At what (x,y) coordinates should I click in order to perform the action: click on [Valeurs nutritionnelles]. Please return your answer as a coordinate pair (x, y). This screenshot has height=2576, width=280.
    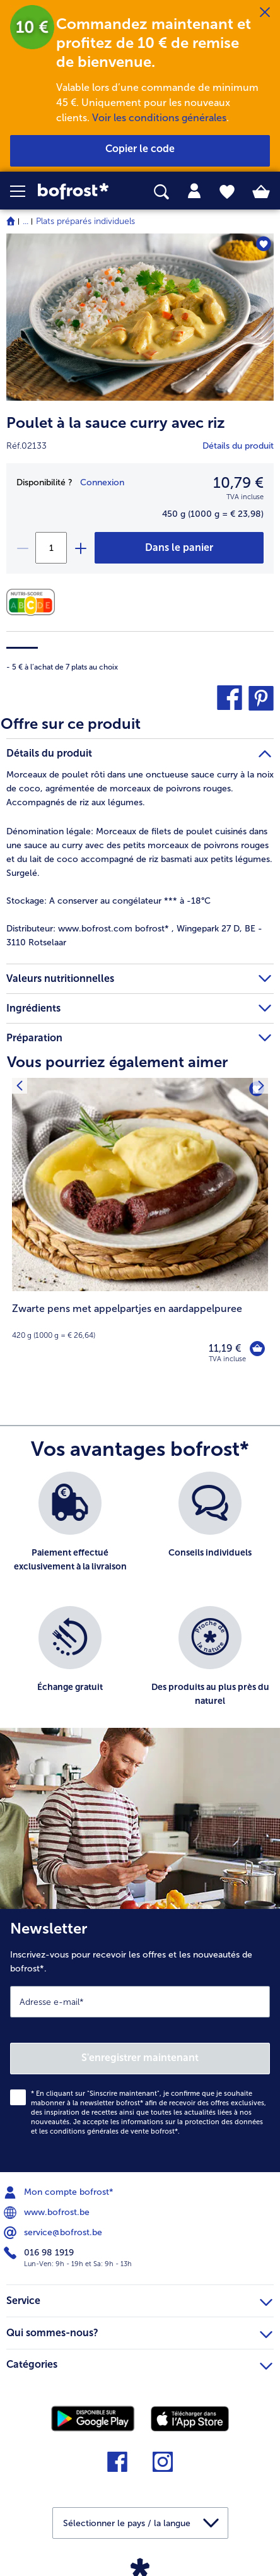
    Looking at the image, I should click on (33, 602).